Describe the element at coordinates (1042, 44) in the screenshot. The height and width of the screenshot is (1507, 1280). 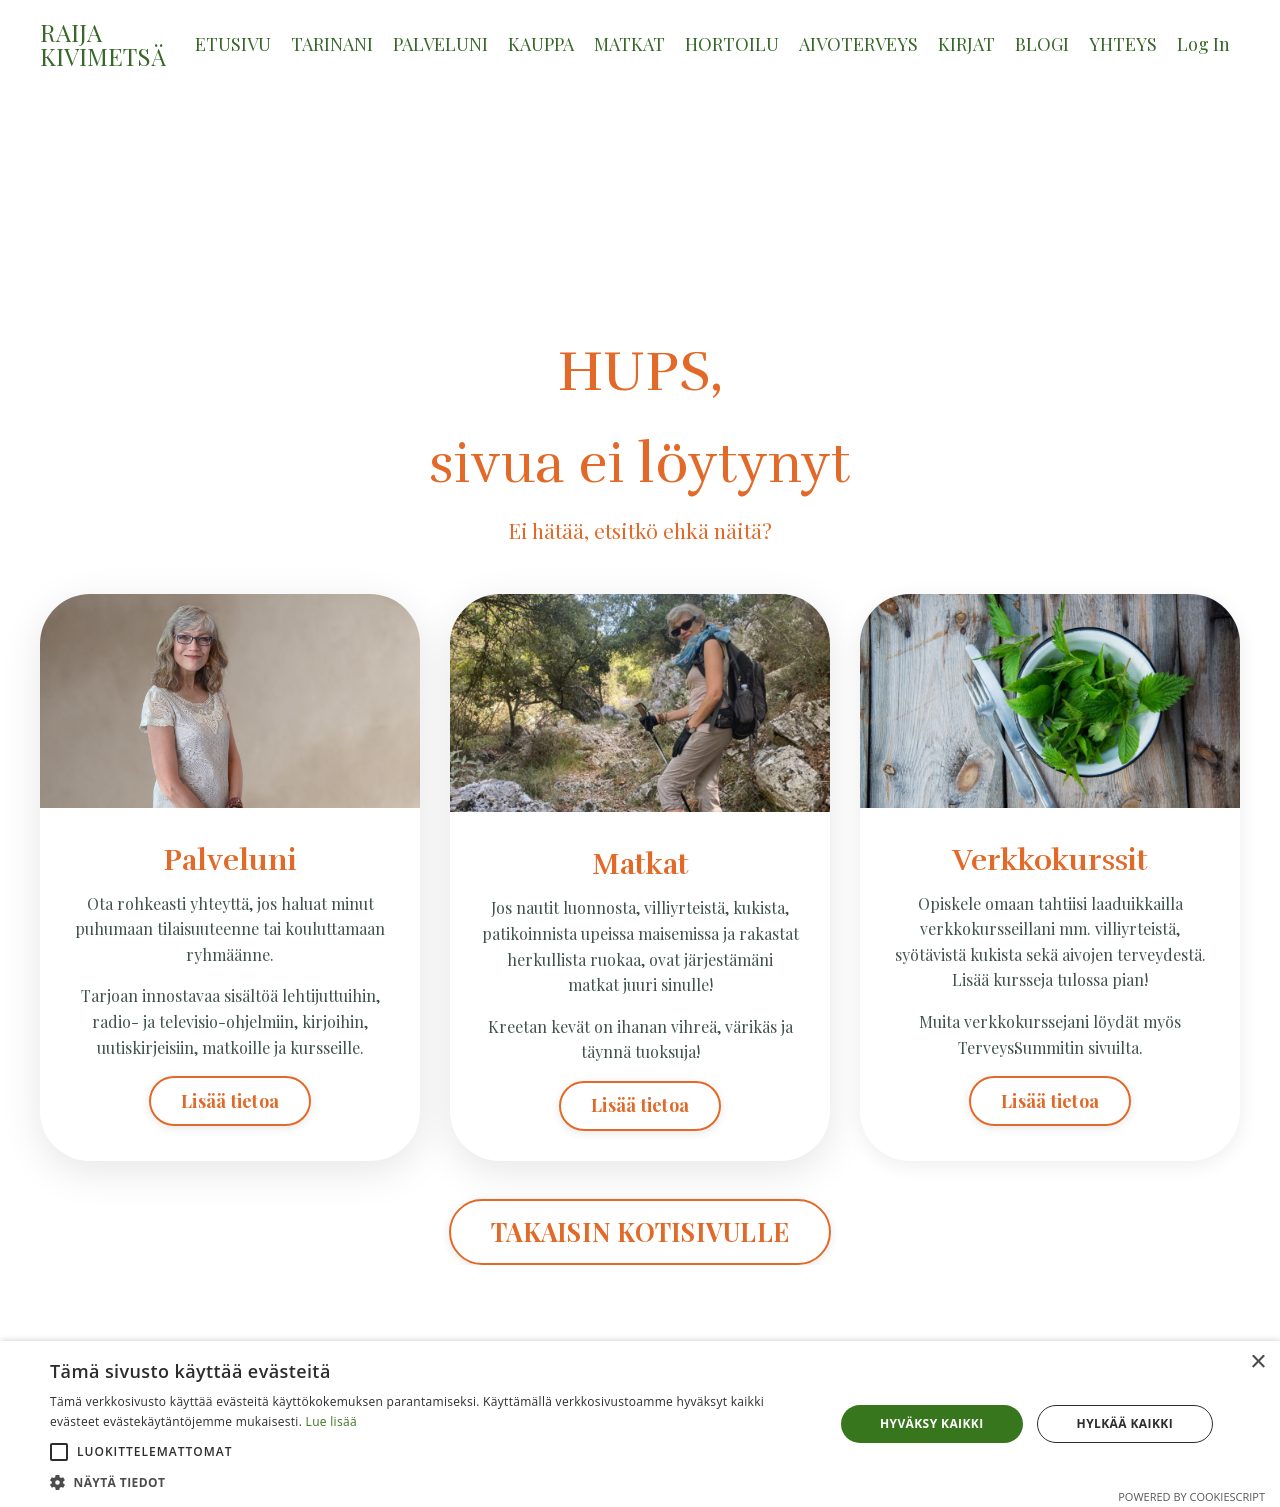
I see `BLOGI` at that location.